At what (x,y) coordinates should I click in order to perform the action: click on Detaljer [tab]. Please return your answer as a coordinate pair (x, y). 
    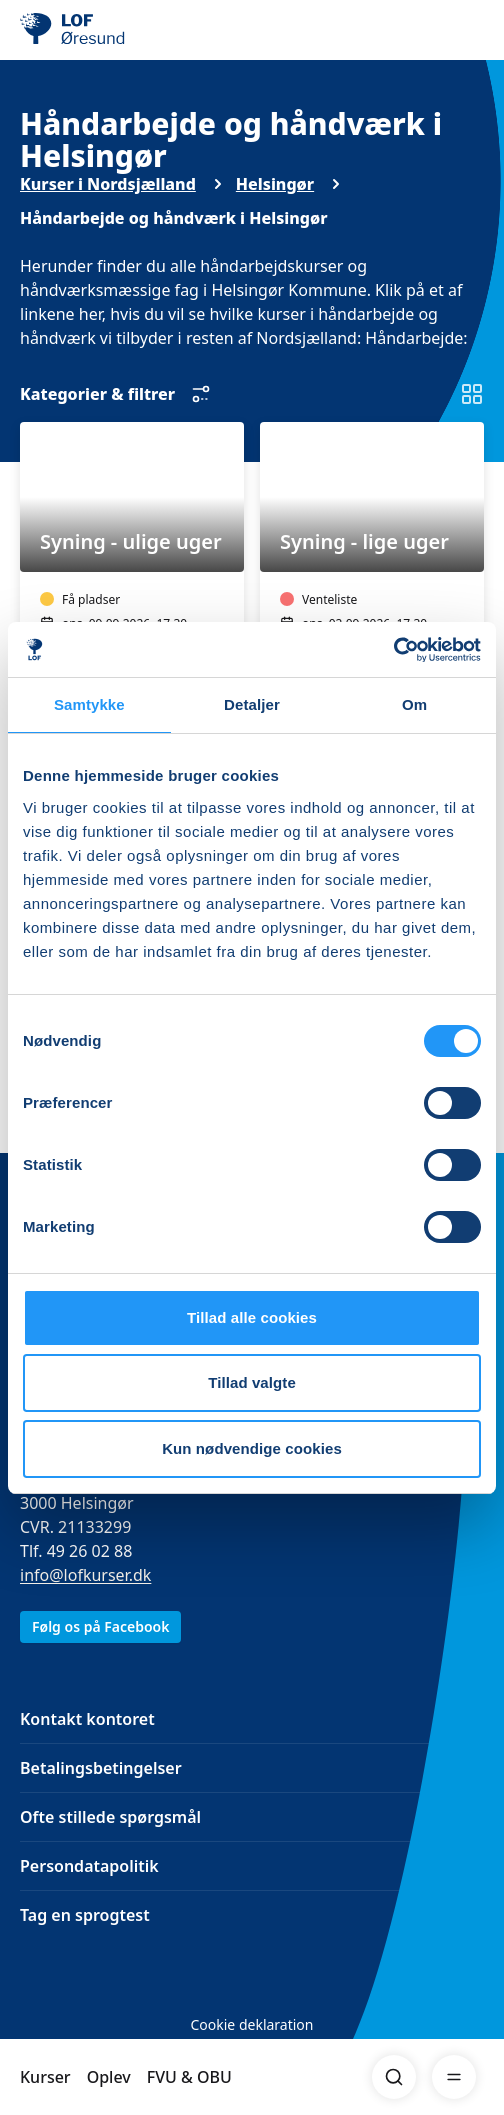
    Looking at the image, I should click on (252, 704).